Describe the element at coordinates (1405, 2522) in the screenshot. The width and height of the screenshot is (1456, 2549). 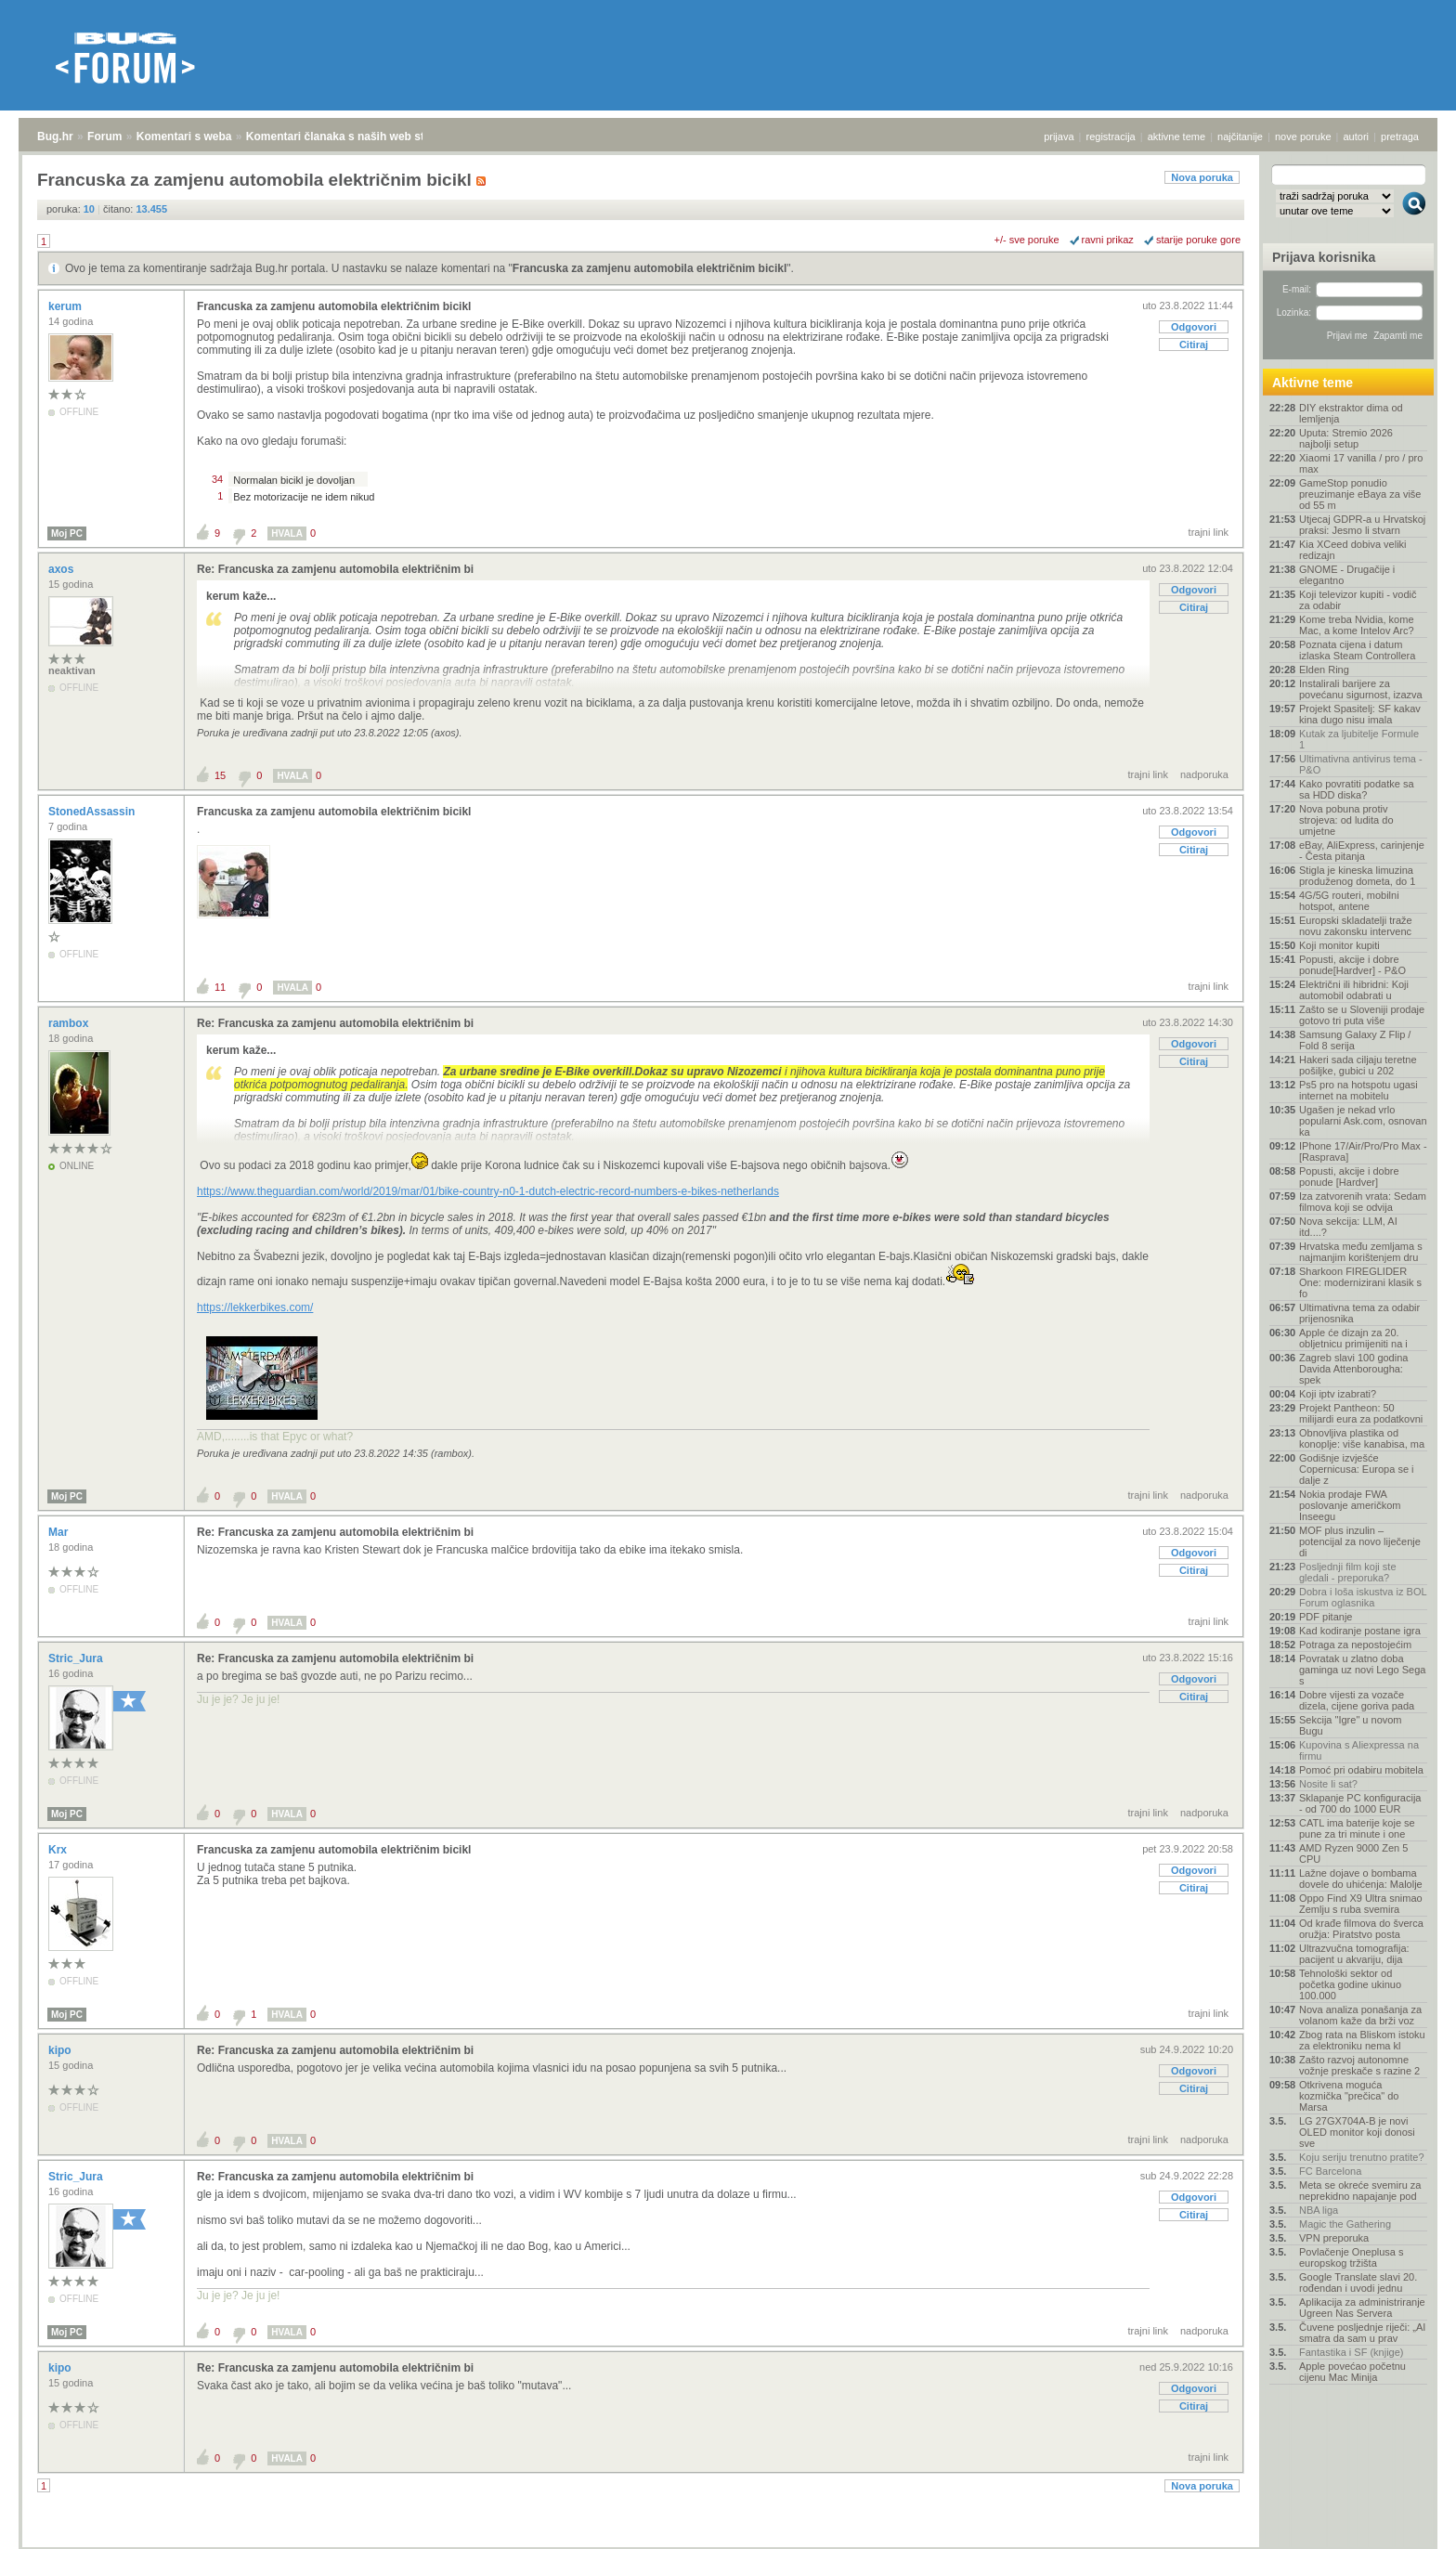
I see `vrh stranice` at that location.